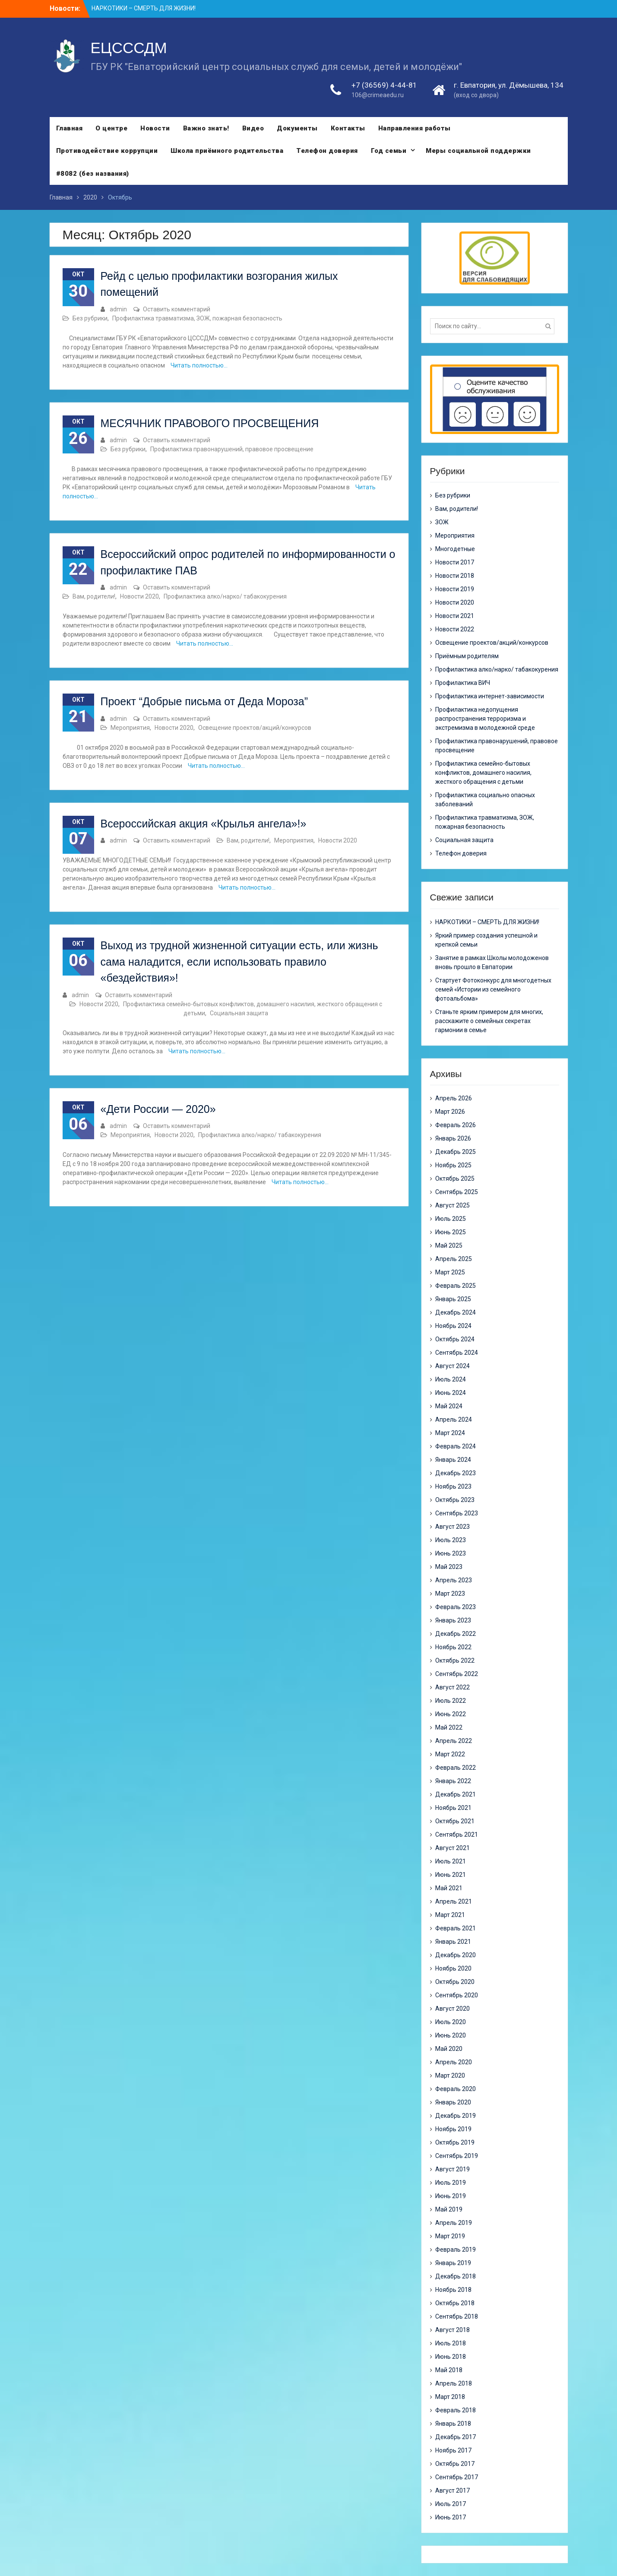 This screenshot has width=617, height=2576. What do you see at coordinates (239, 1013) in the screenshot?
I see `Социальная защита` at bounding box center [239, 1013].